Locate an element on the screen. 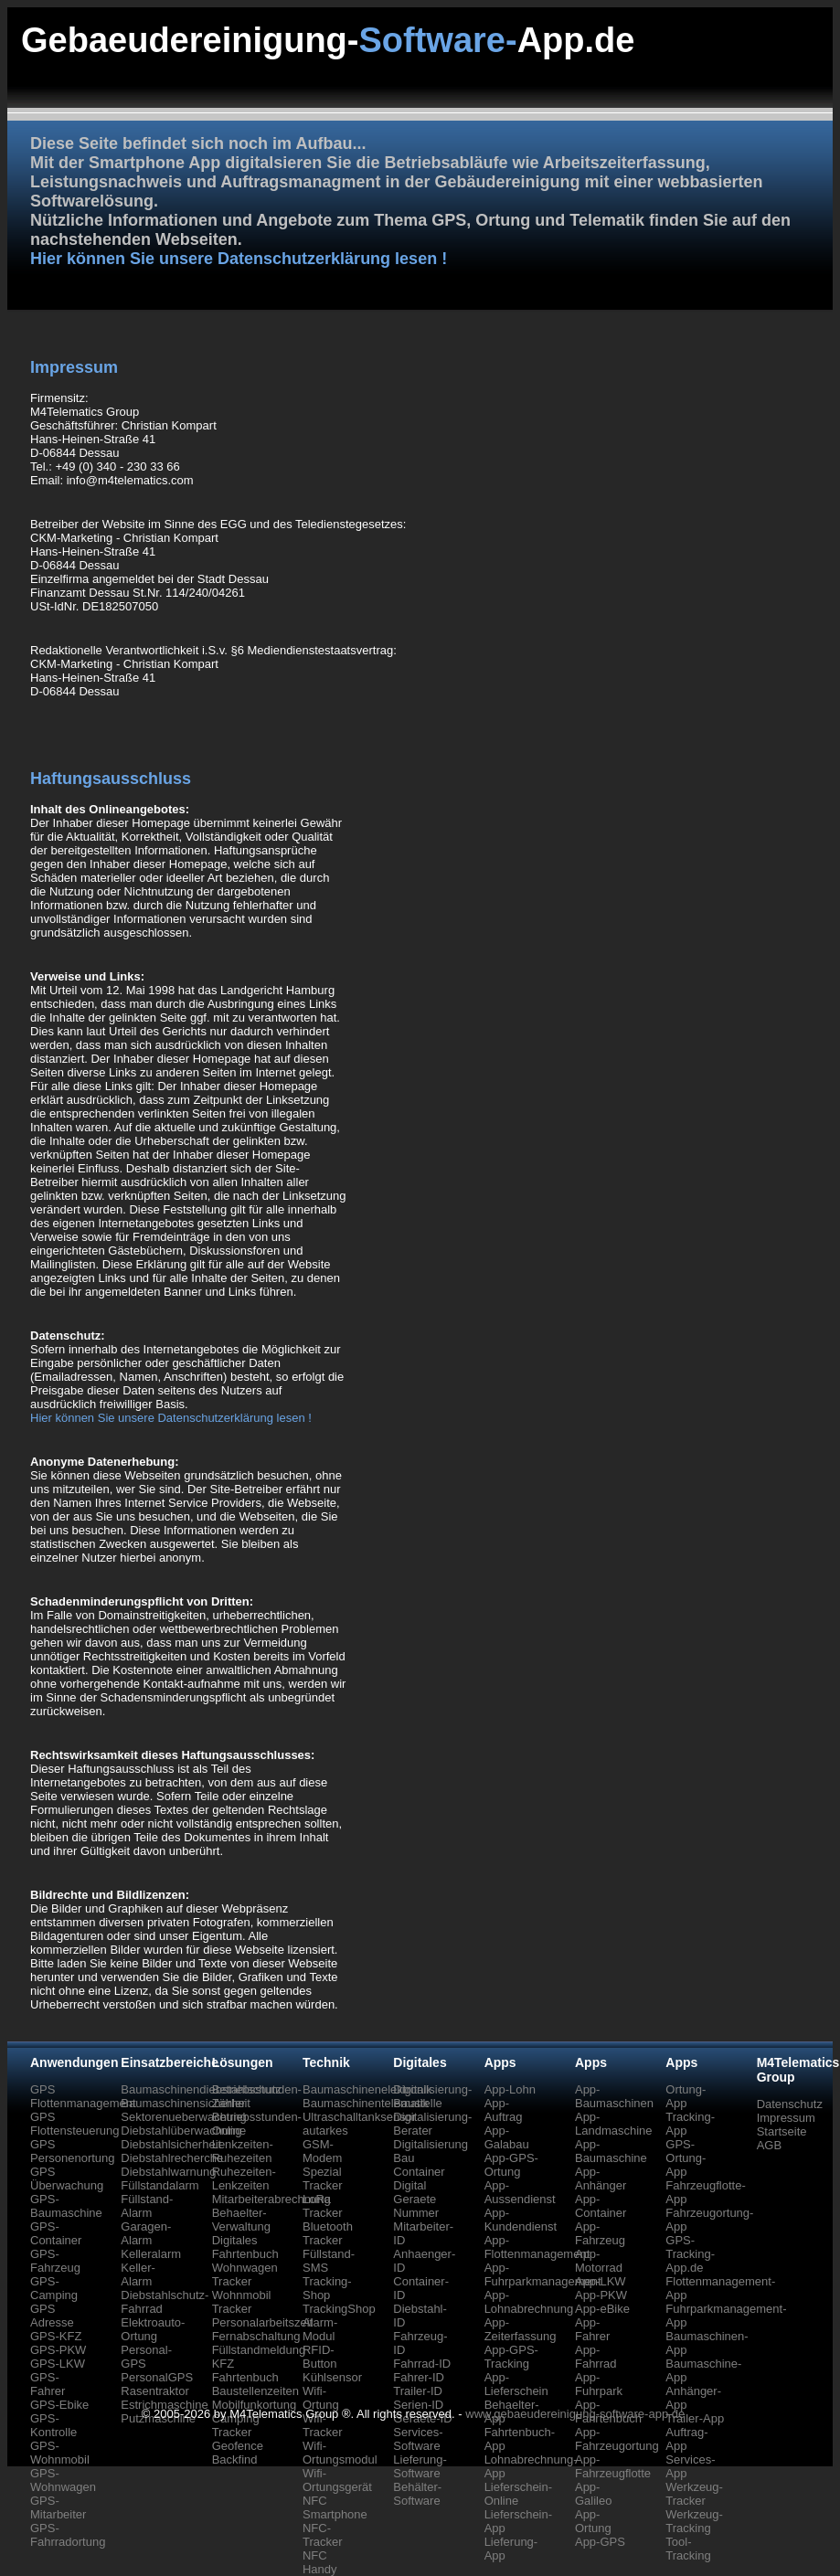  App-GPS-Tracking is located at coordinates (511, 2356).